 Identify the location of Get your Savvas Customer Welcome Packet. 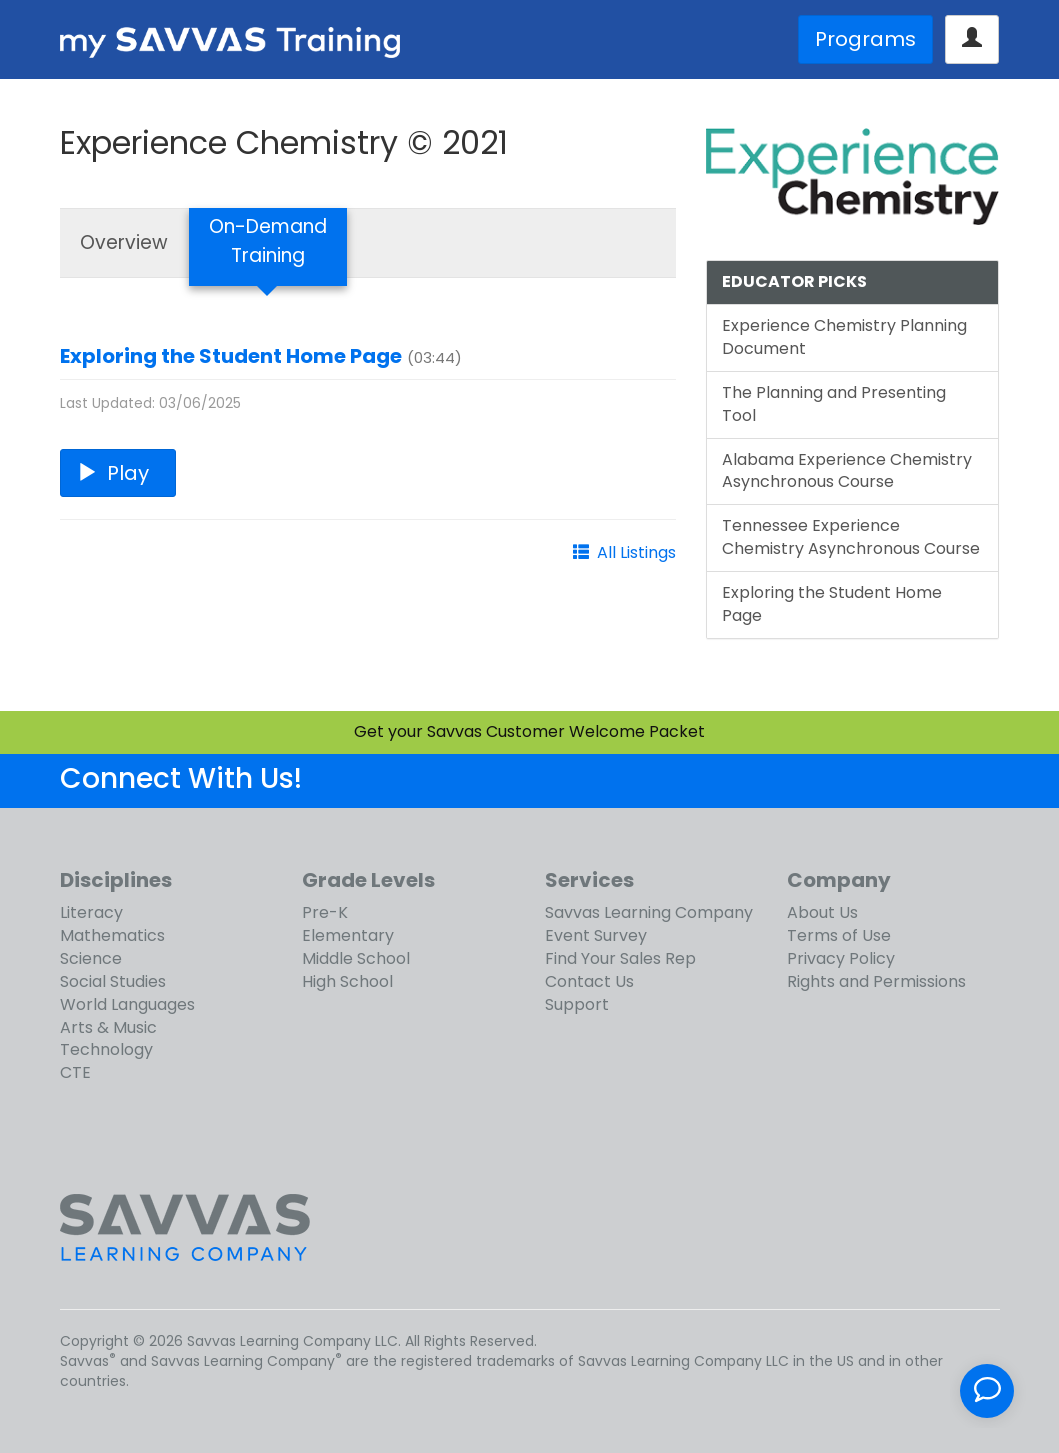
(529, 731).